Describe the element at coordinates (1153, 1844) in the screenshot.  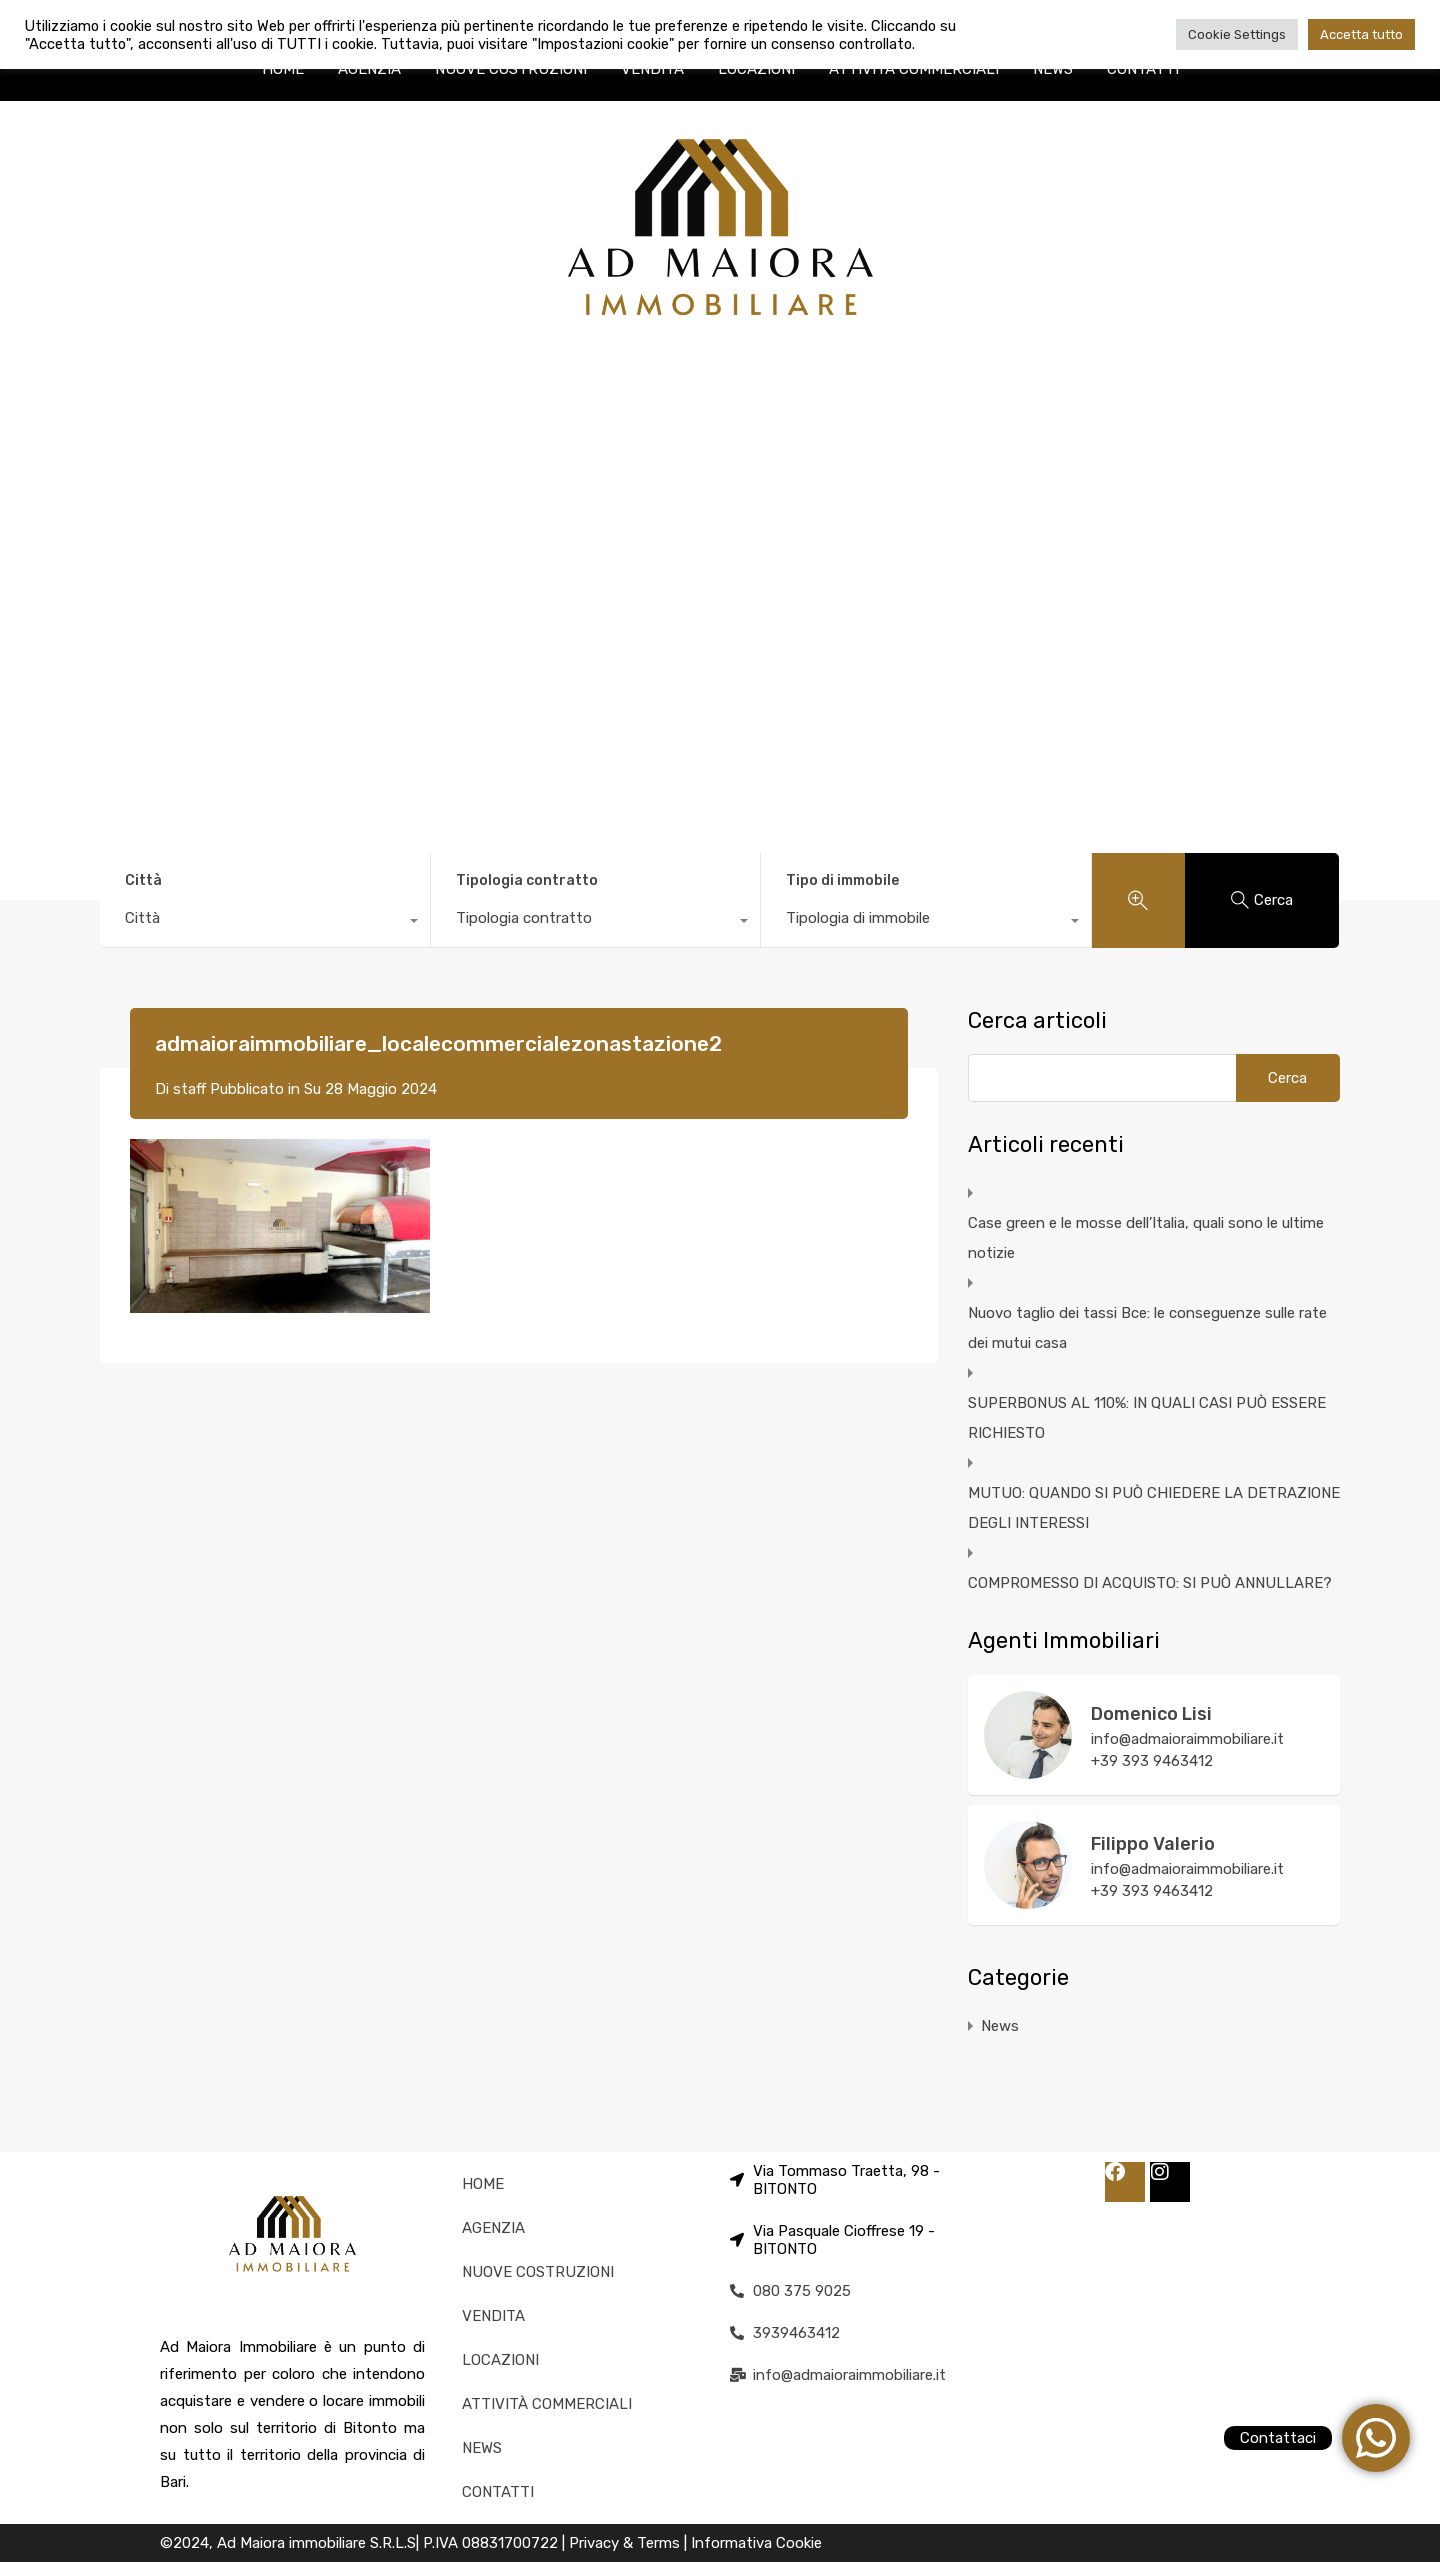
I see `Filippo Valerio` at that location.